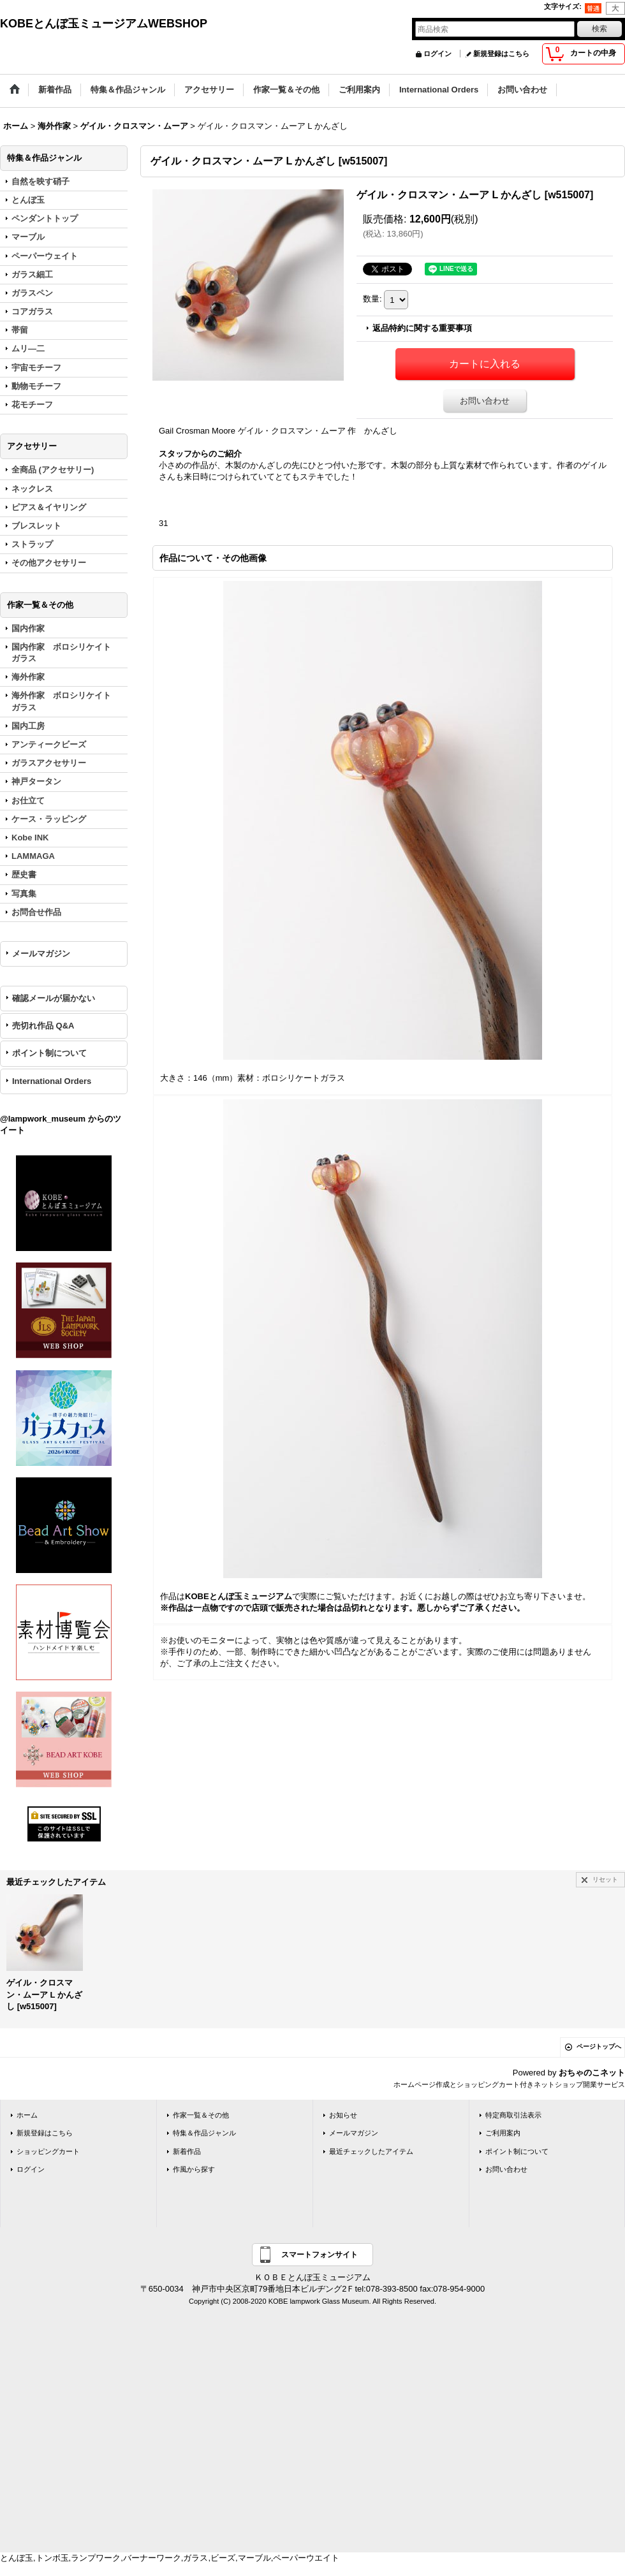  I want to click on ポイント制について, so click(49, 1053).